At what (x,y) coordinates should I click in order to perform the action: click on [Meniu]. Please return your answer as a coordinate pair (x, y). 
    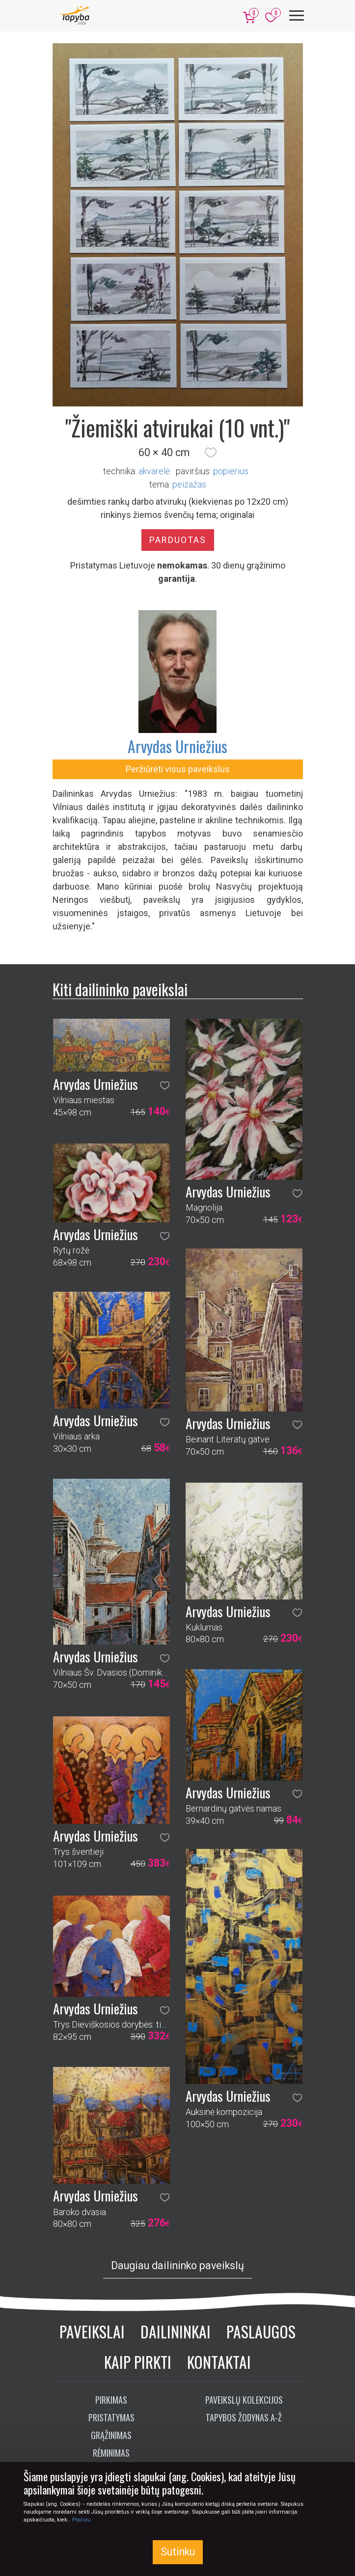
    Looking at the image, I should click on (296, 15).